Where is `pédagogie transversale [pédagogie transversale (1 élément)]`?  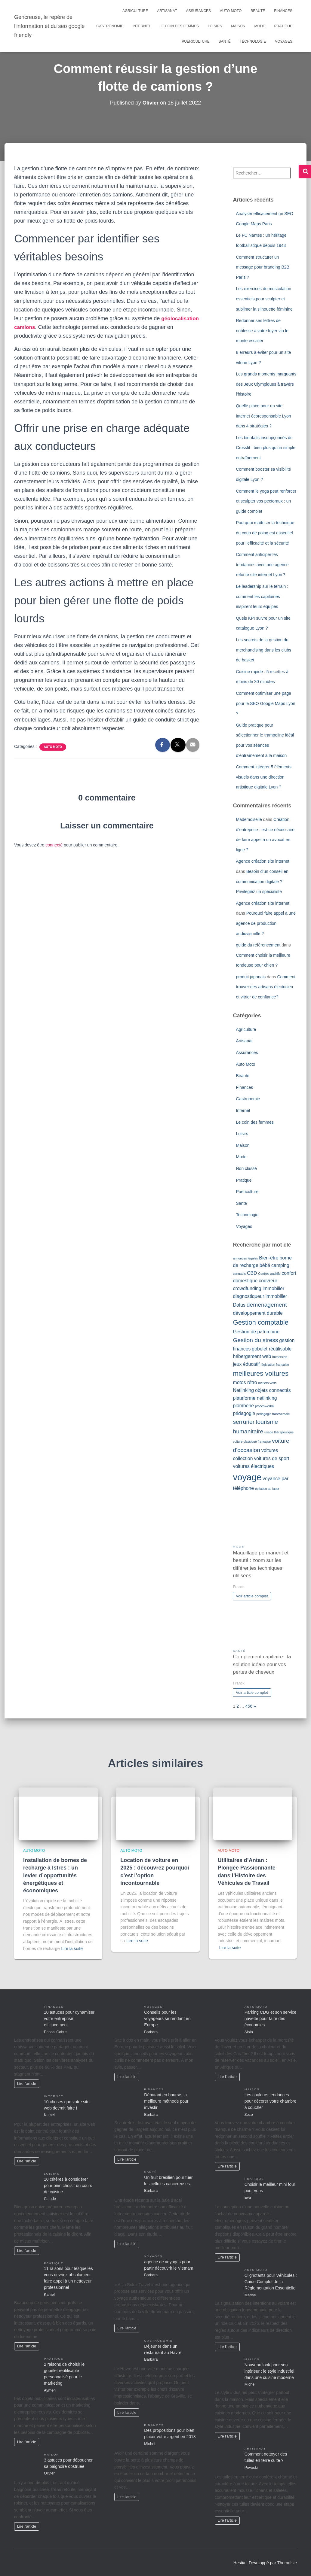
pédagogie transversale [pédagogie transversale (1 élément)] is located at coordinates (273, 1414).